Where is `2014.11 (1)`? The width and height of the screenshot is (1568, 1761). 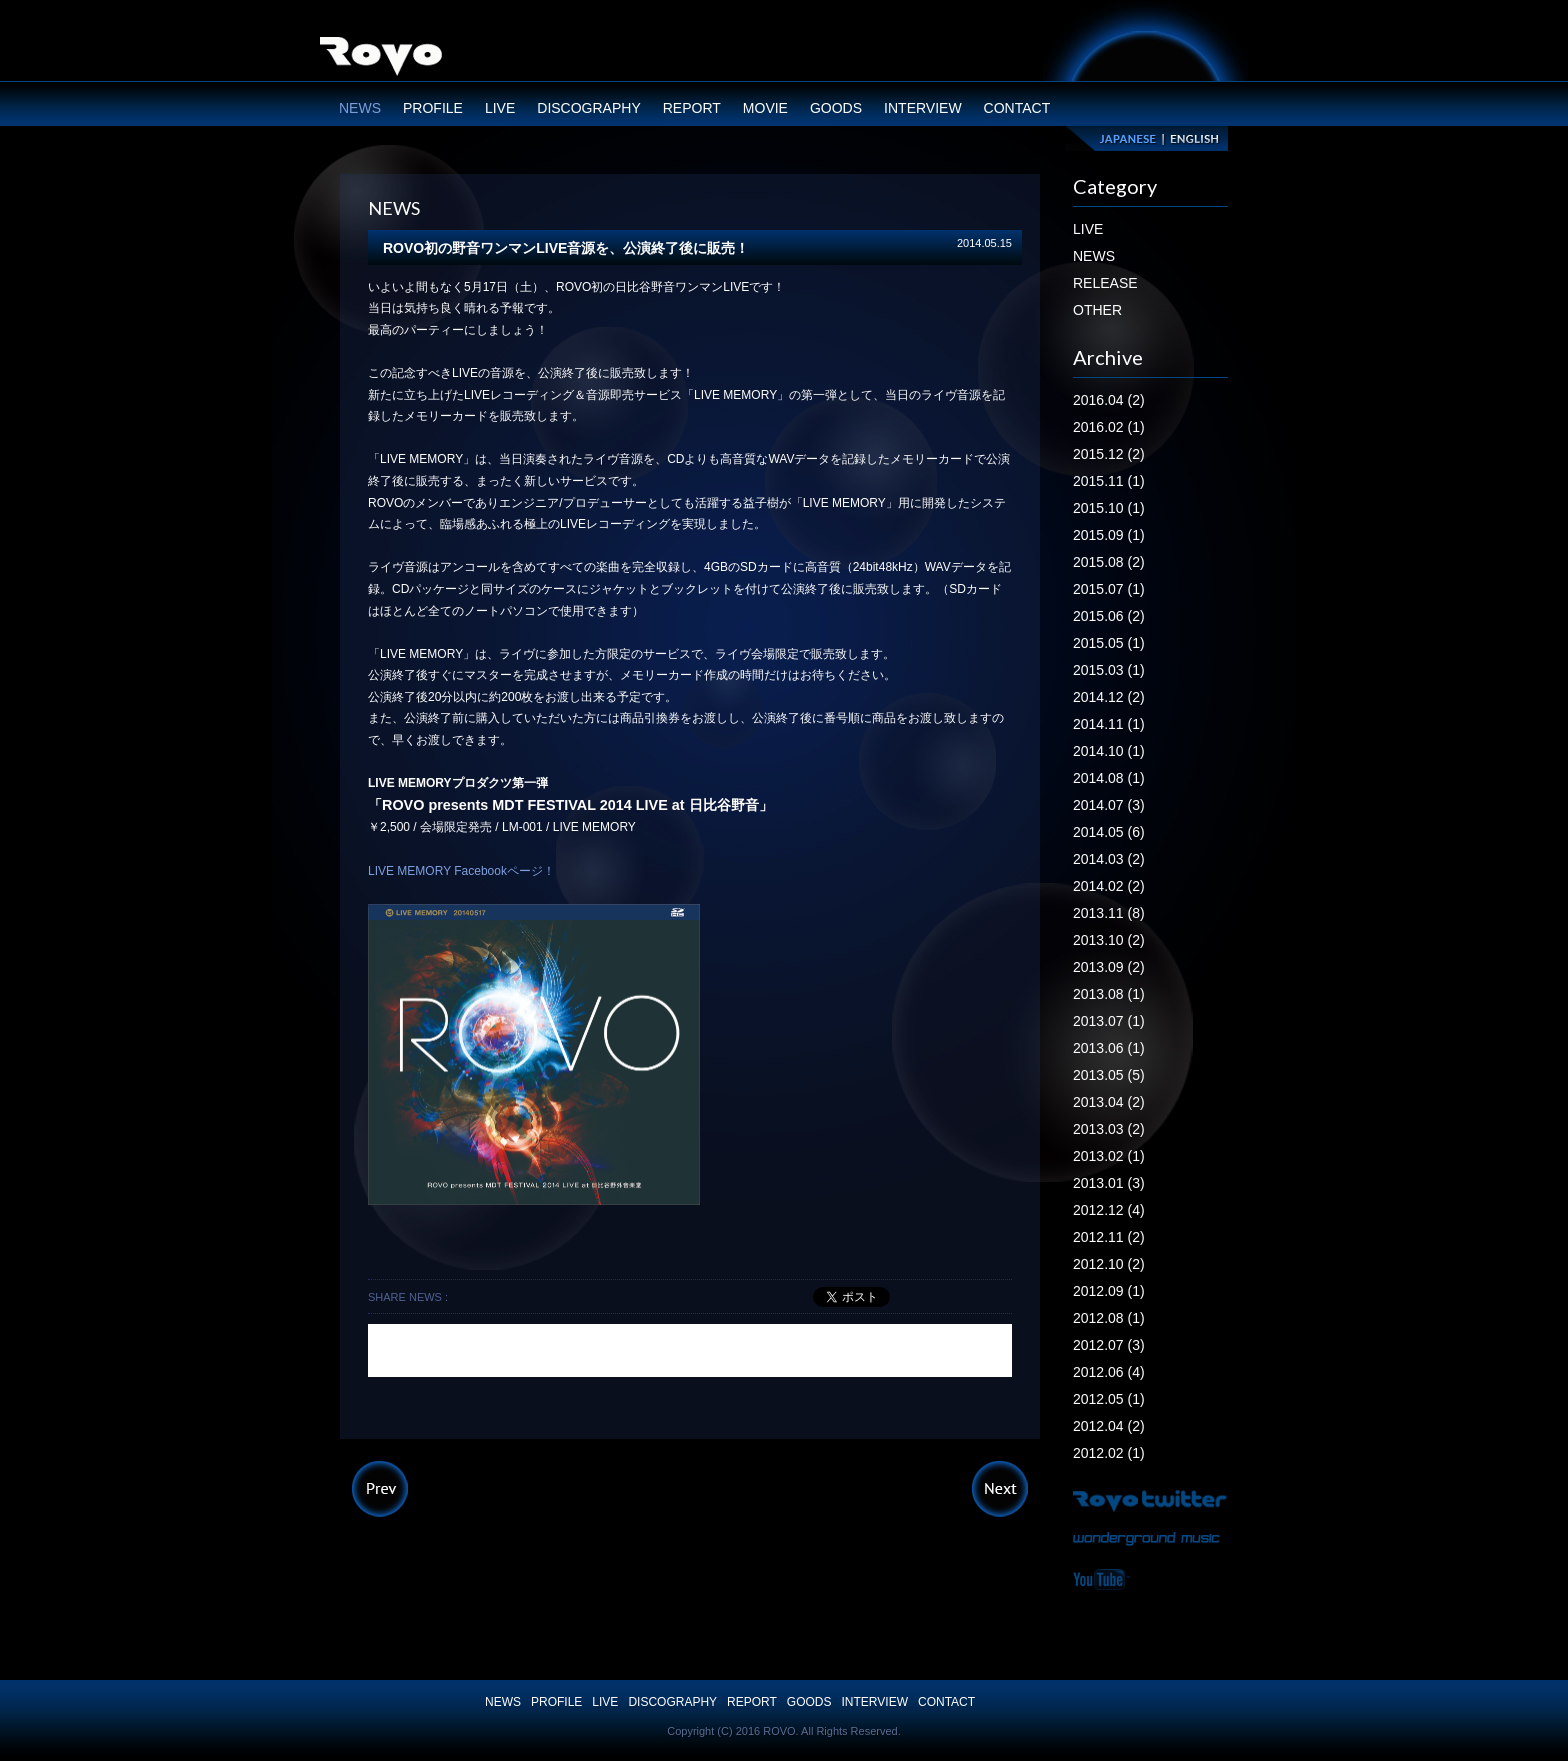 2014.11 (1) is located at coordinates (1109, 724).